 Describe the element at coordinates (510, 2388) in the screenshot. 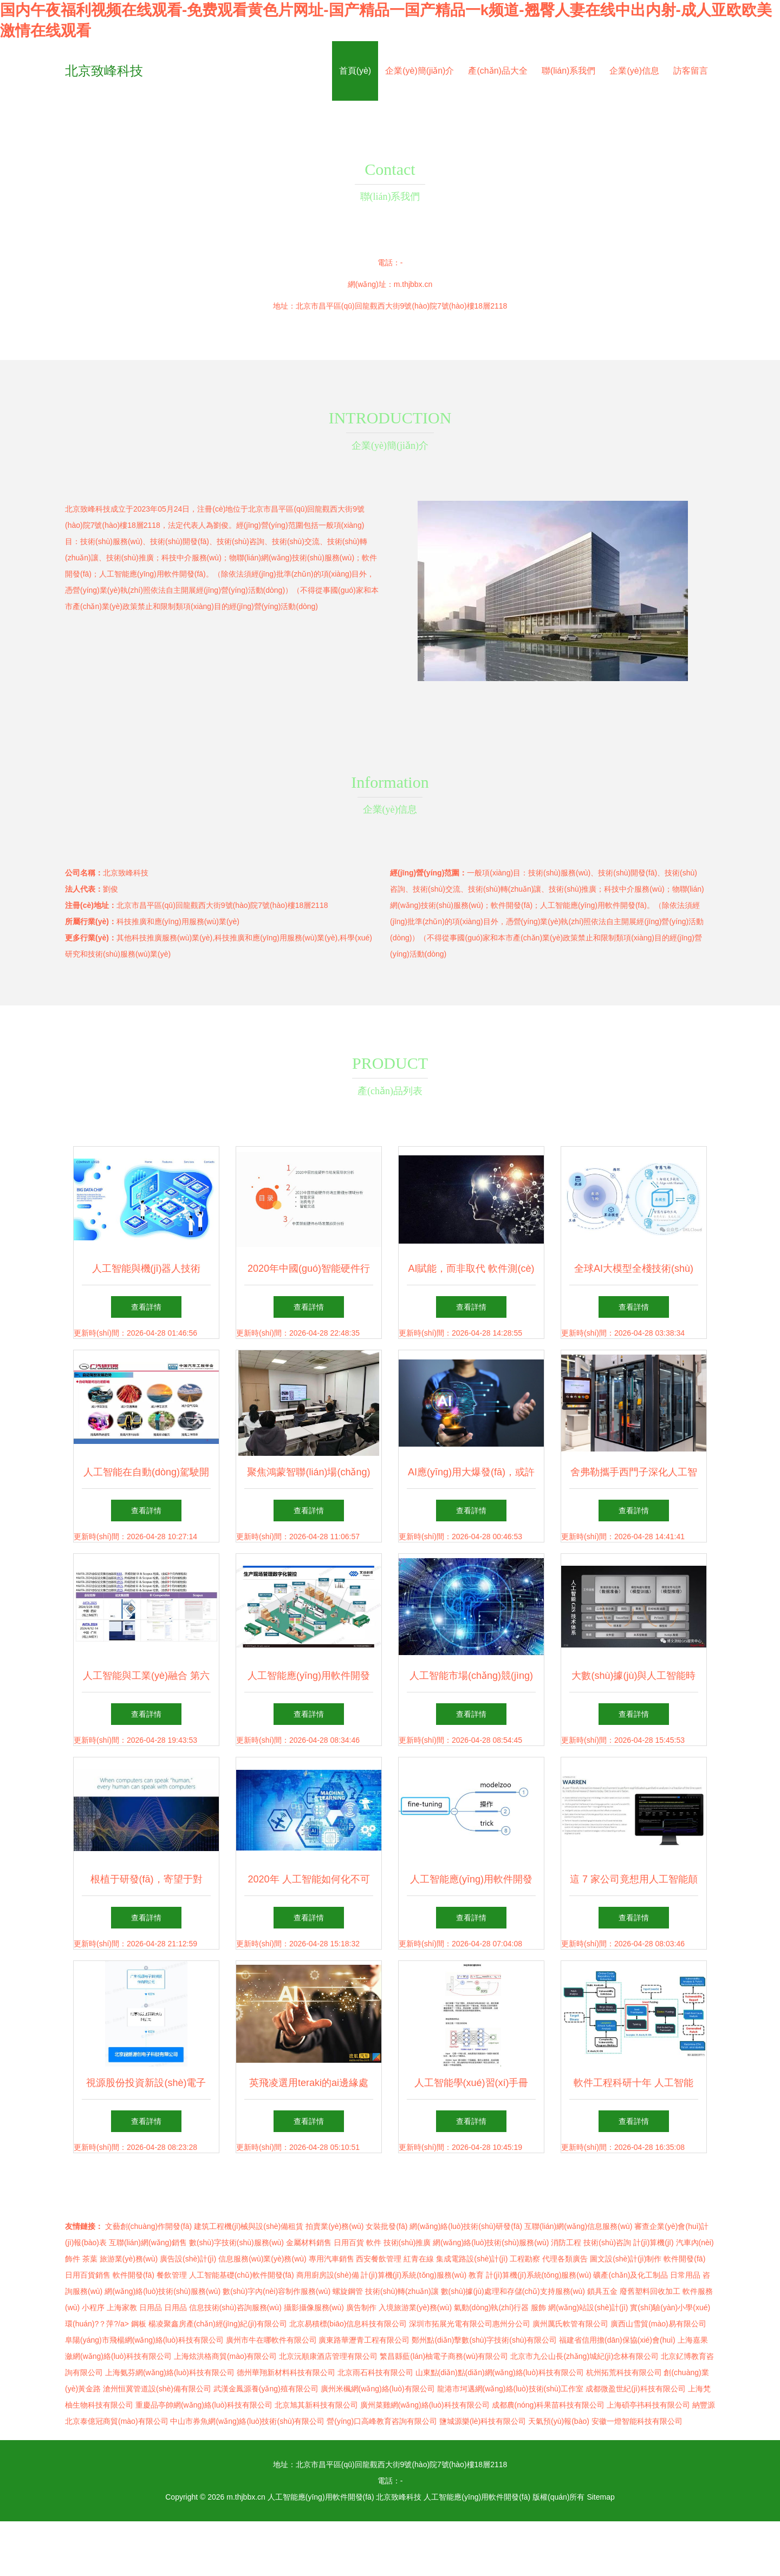

I see `龍港市坷邁網(wǎng)絡(luò)技術(shù)工作室` at that location.